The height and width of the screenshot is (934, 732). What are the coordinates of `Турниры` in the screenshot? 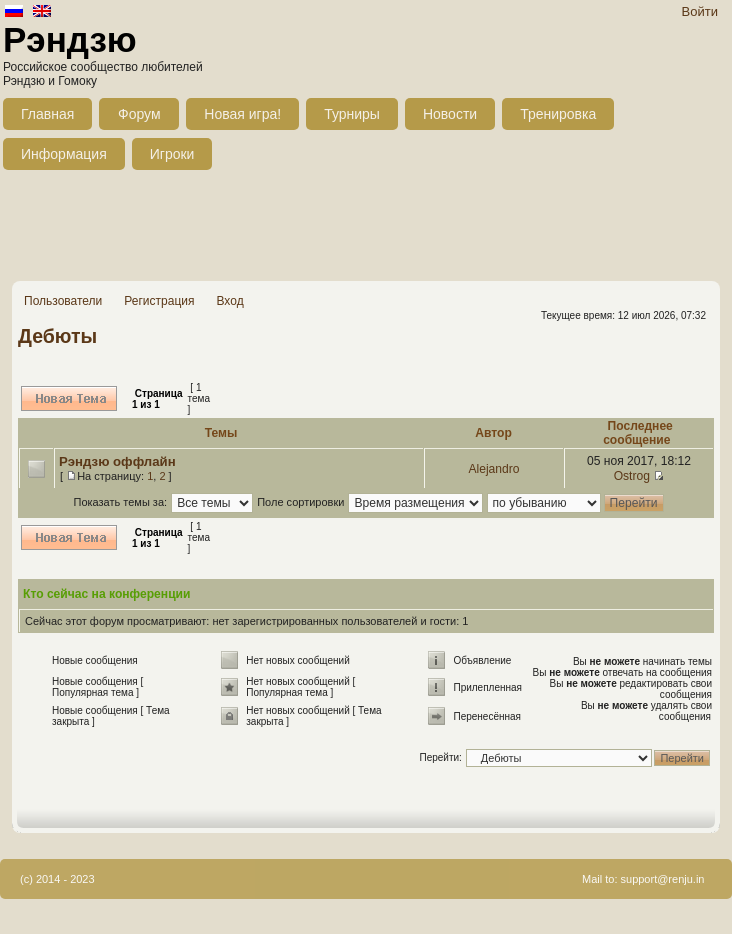 It's located at (352, 114).